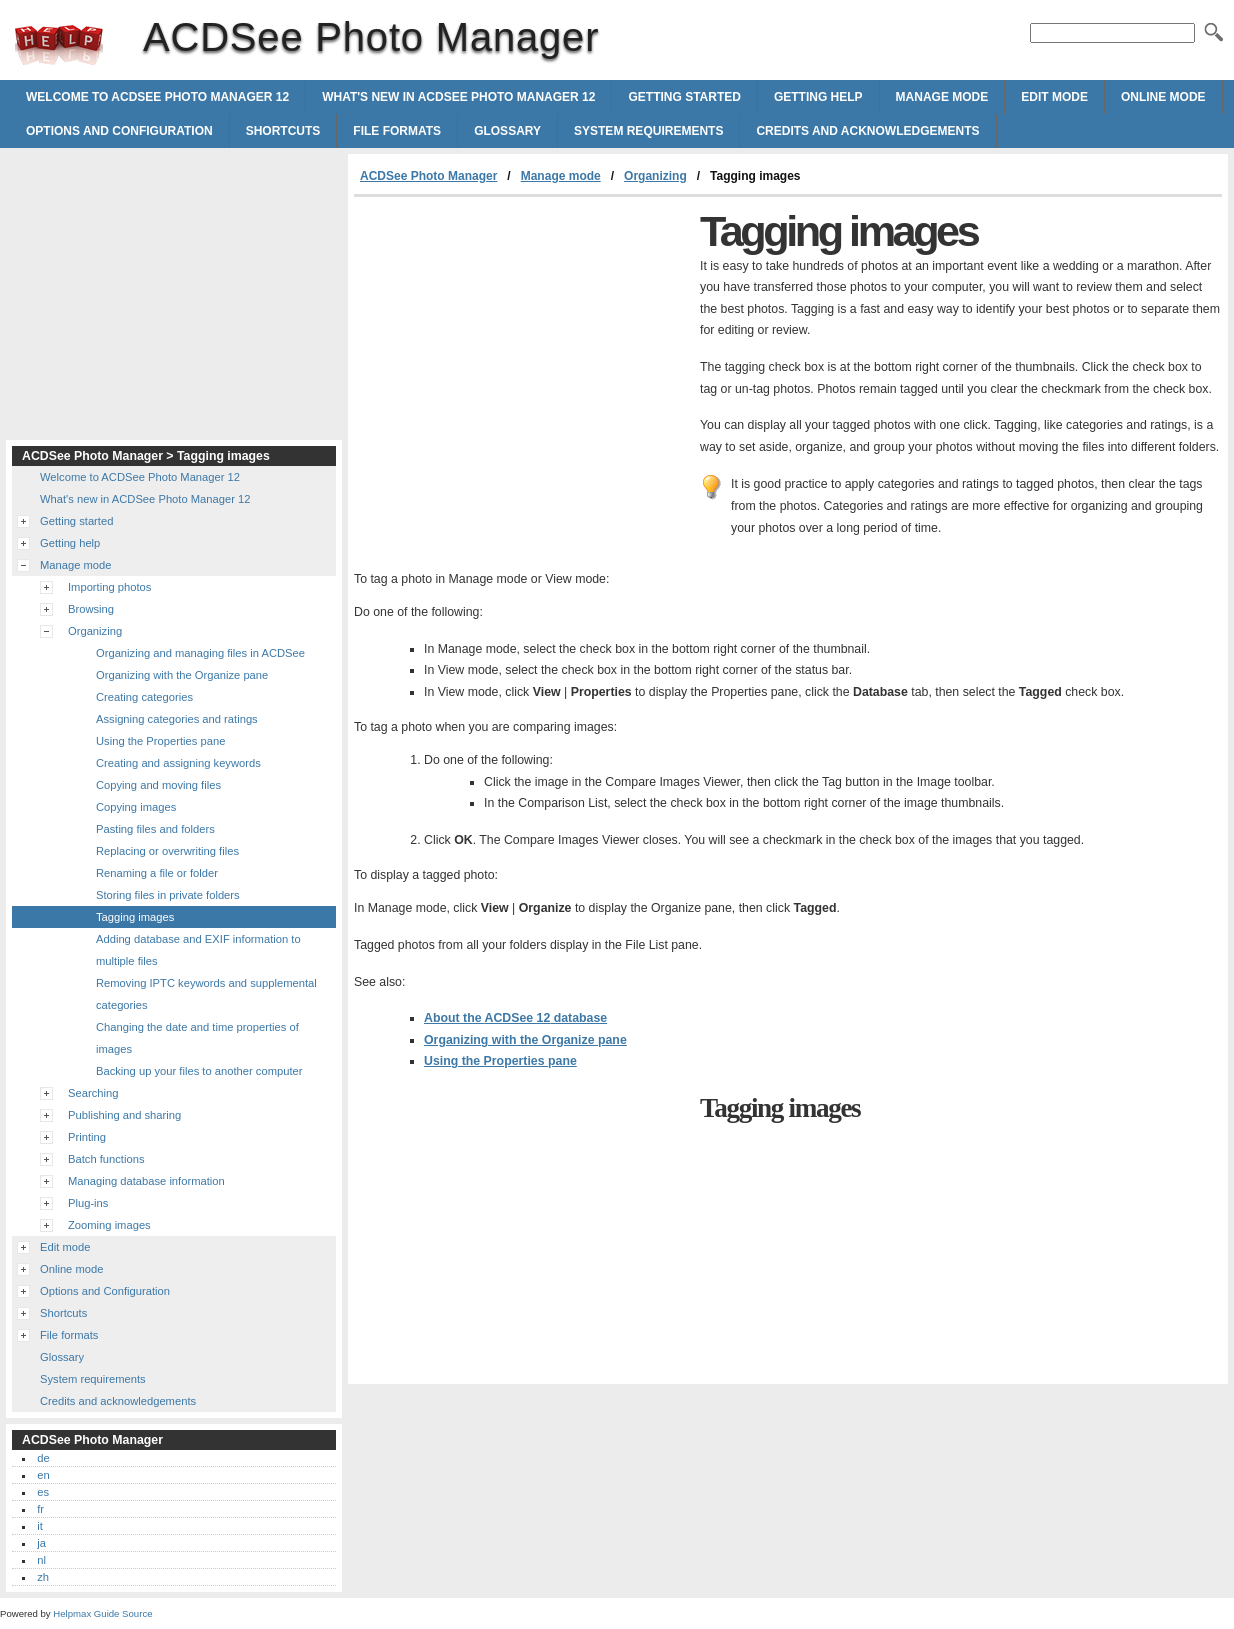  What do you see at coordinates (515, 1018) in the screenshot?
I see `About the database` at bounding box center [515, 1018].